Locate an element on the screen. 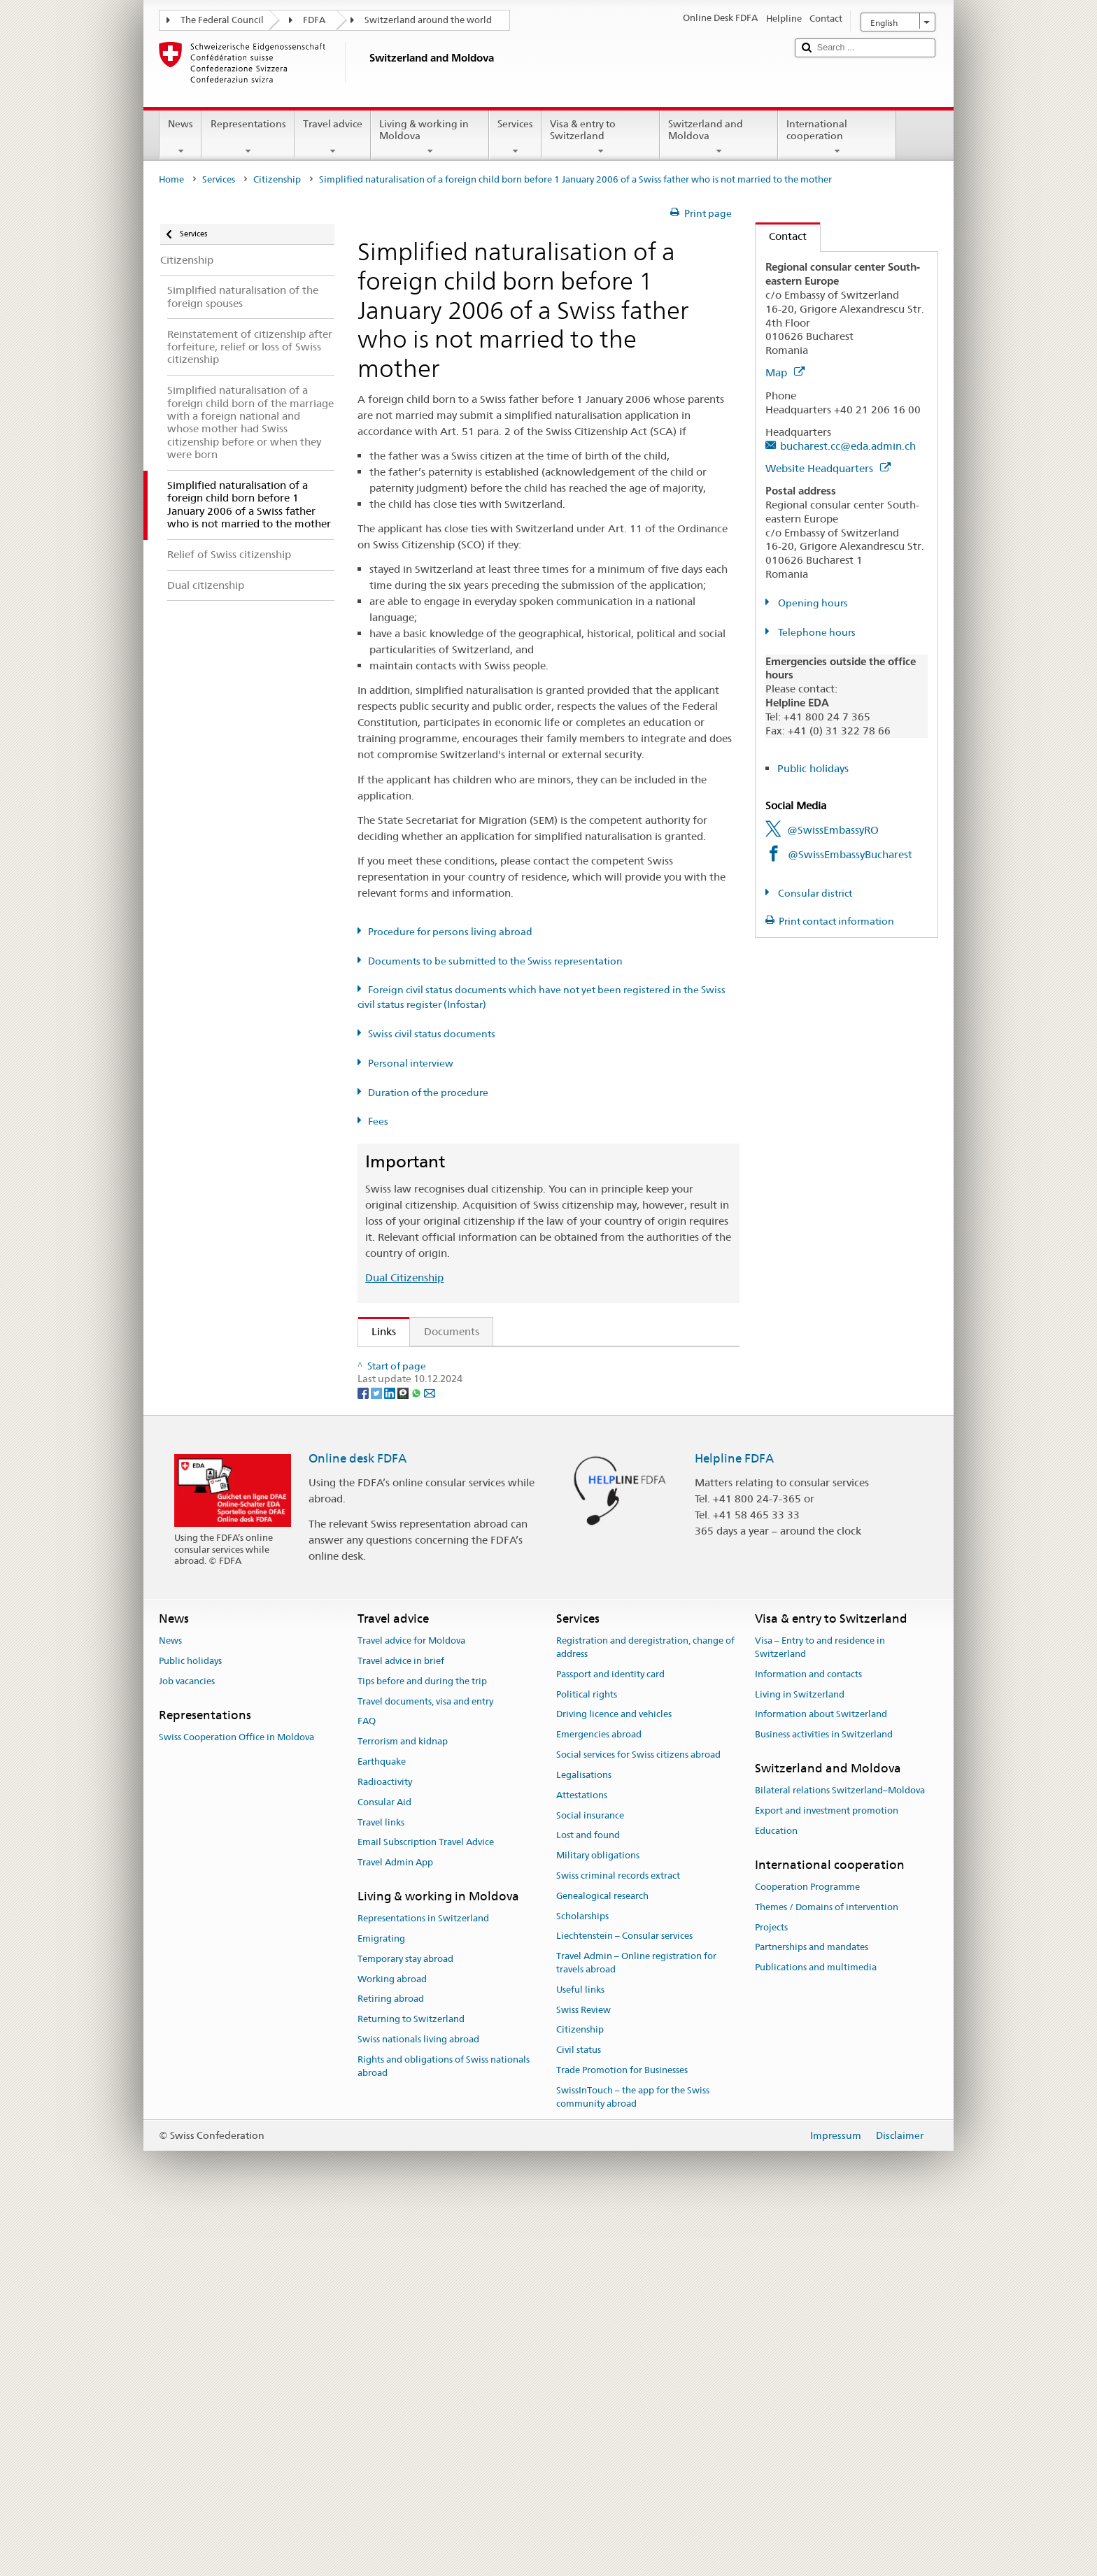 The height and width of the screenshot is (2576, 1097). Retiring abroad is located at coordinates (391, 2361).